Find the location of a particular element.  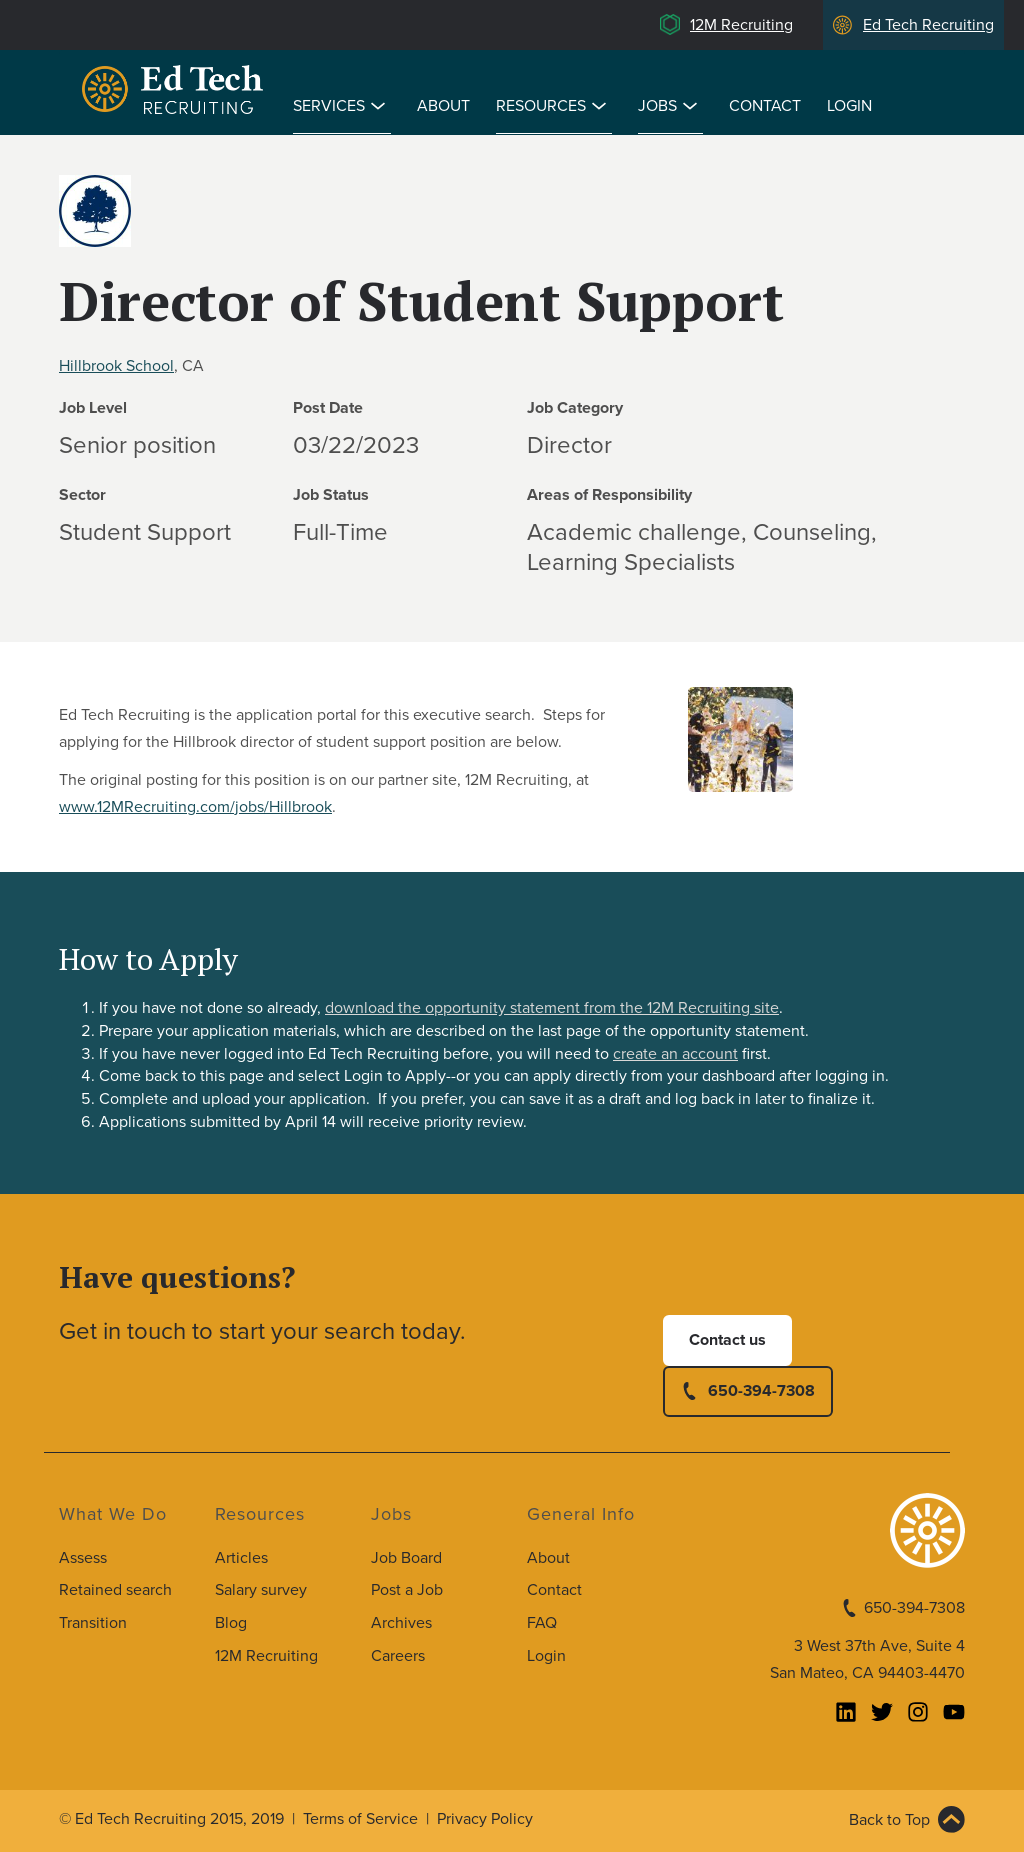

Archives is located at coordinates (401, 1623).